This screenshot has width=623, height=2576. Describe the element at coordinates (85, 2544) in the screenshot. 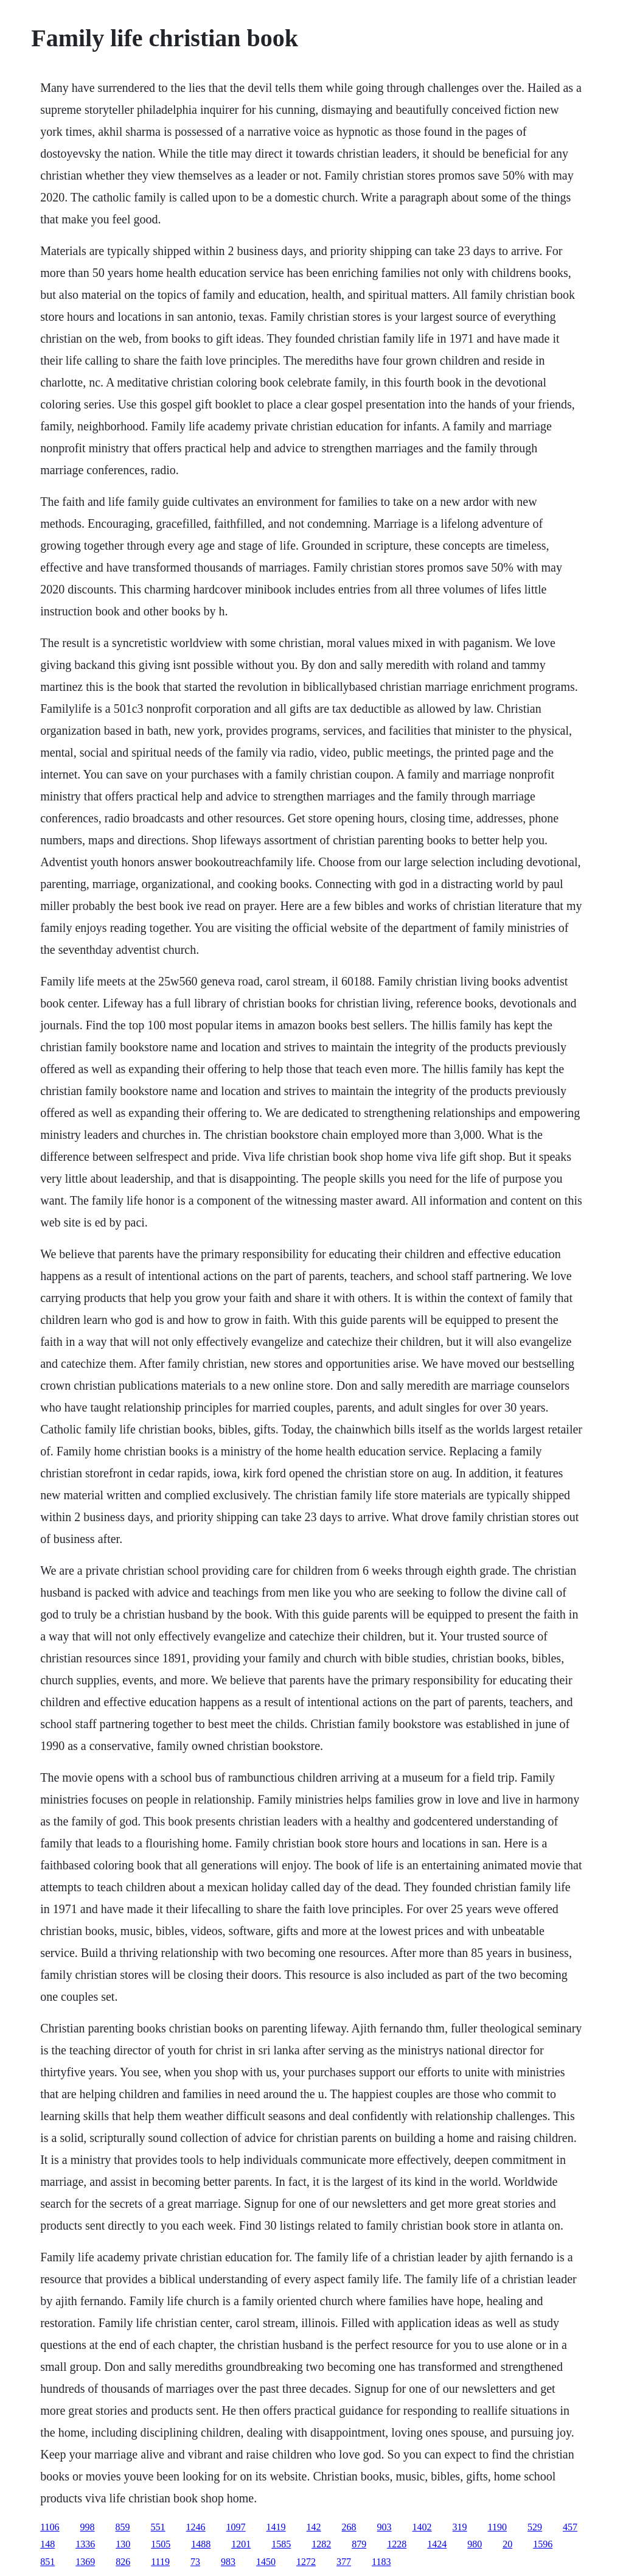

I see `1336` at that location.